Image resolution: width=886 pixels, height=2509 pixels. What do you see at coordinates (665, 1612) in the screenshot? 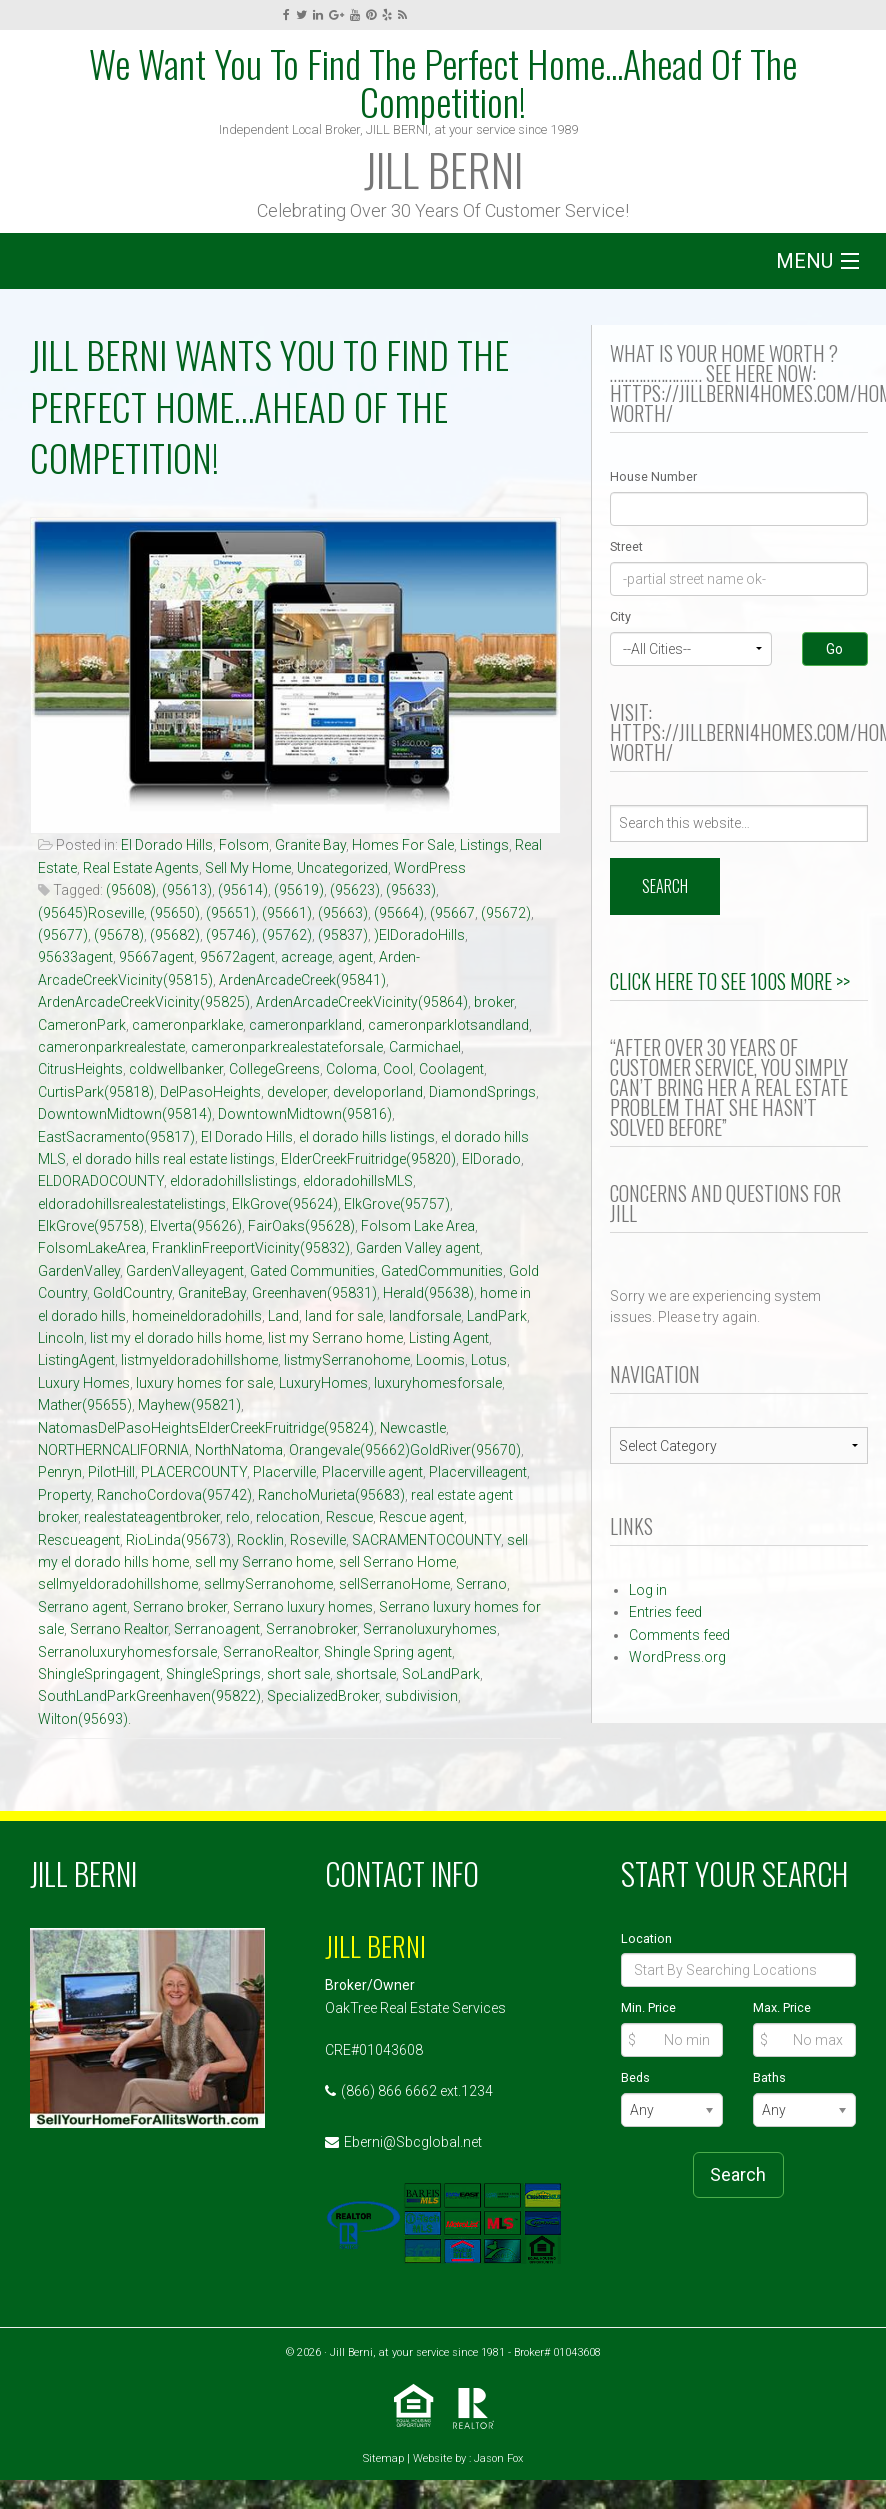
I see `Entries feed` at bounding box center [665, 1612].